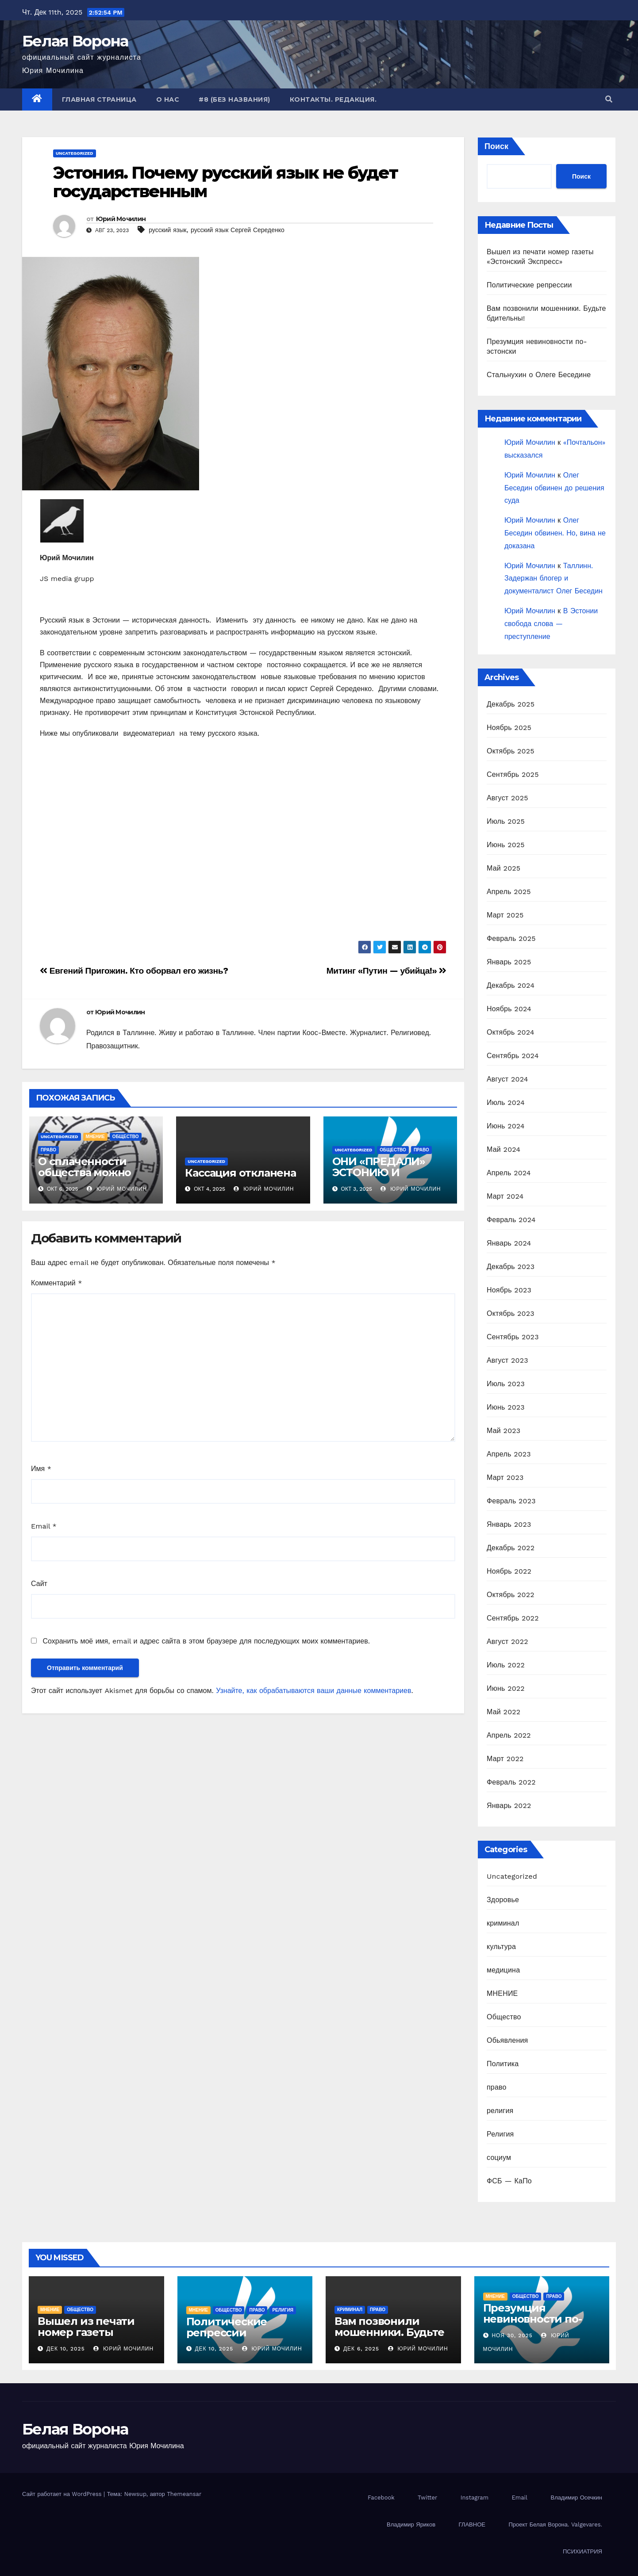 Image resolution: width=638 pixels, height=2576 pixels. What do you see at coordinates (313, 1690) in the screenshot?
I see `Узнайте, как обрабатываются ваши данные комментариев` at bounding box center [313, 1690].